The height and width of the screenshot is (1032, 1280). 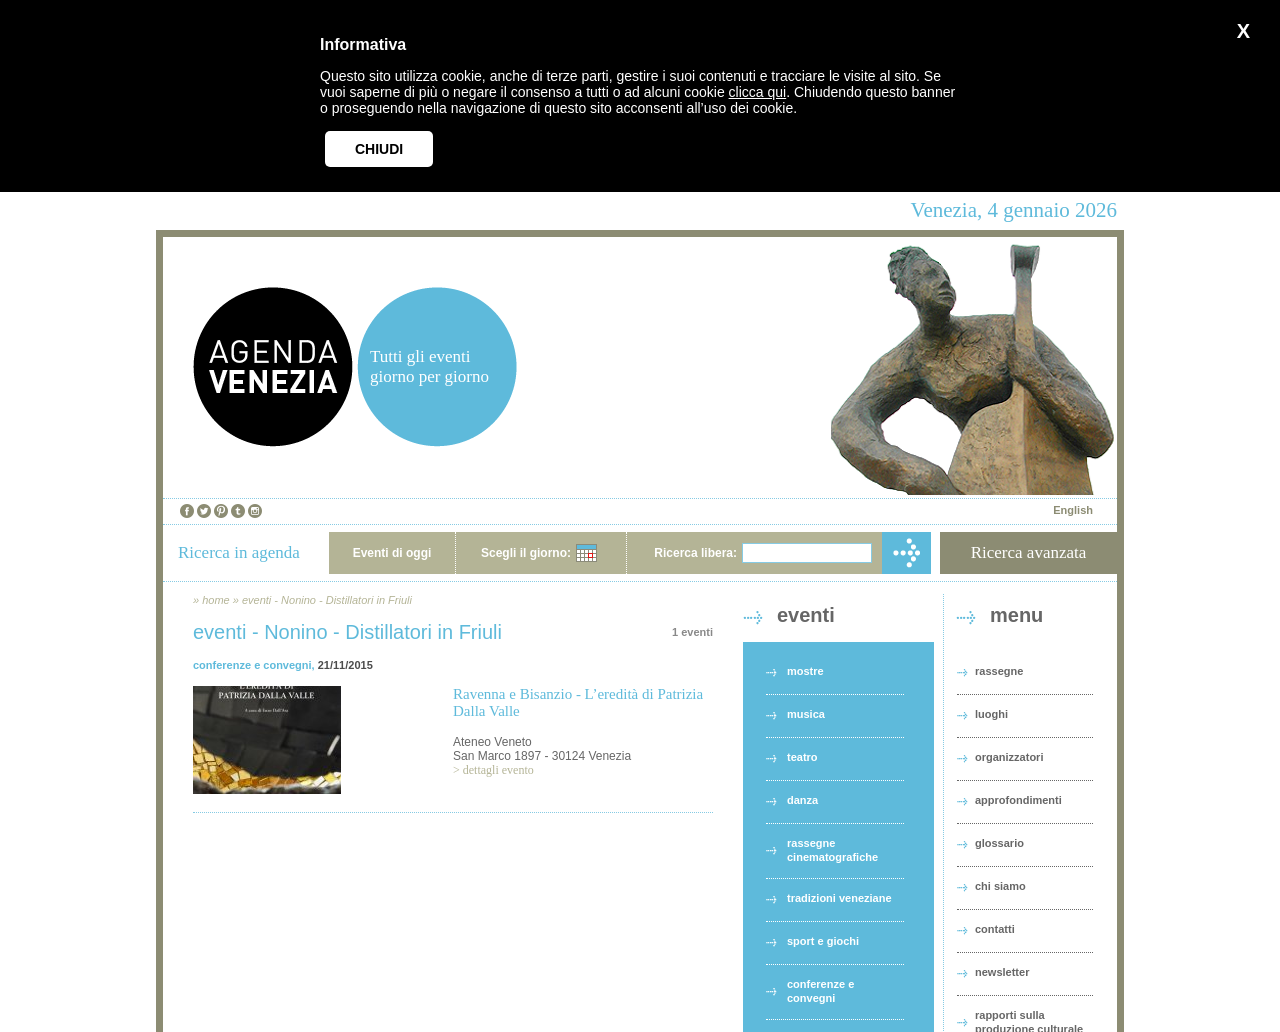 What do you see at coordinates (1000, 886) in the screenshot?
I see `chi siamo` at bounding box center [1000, 886].